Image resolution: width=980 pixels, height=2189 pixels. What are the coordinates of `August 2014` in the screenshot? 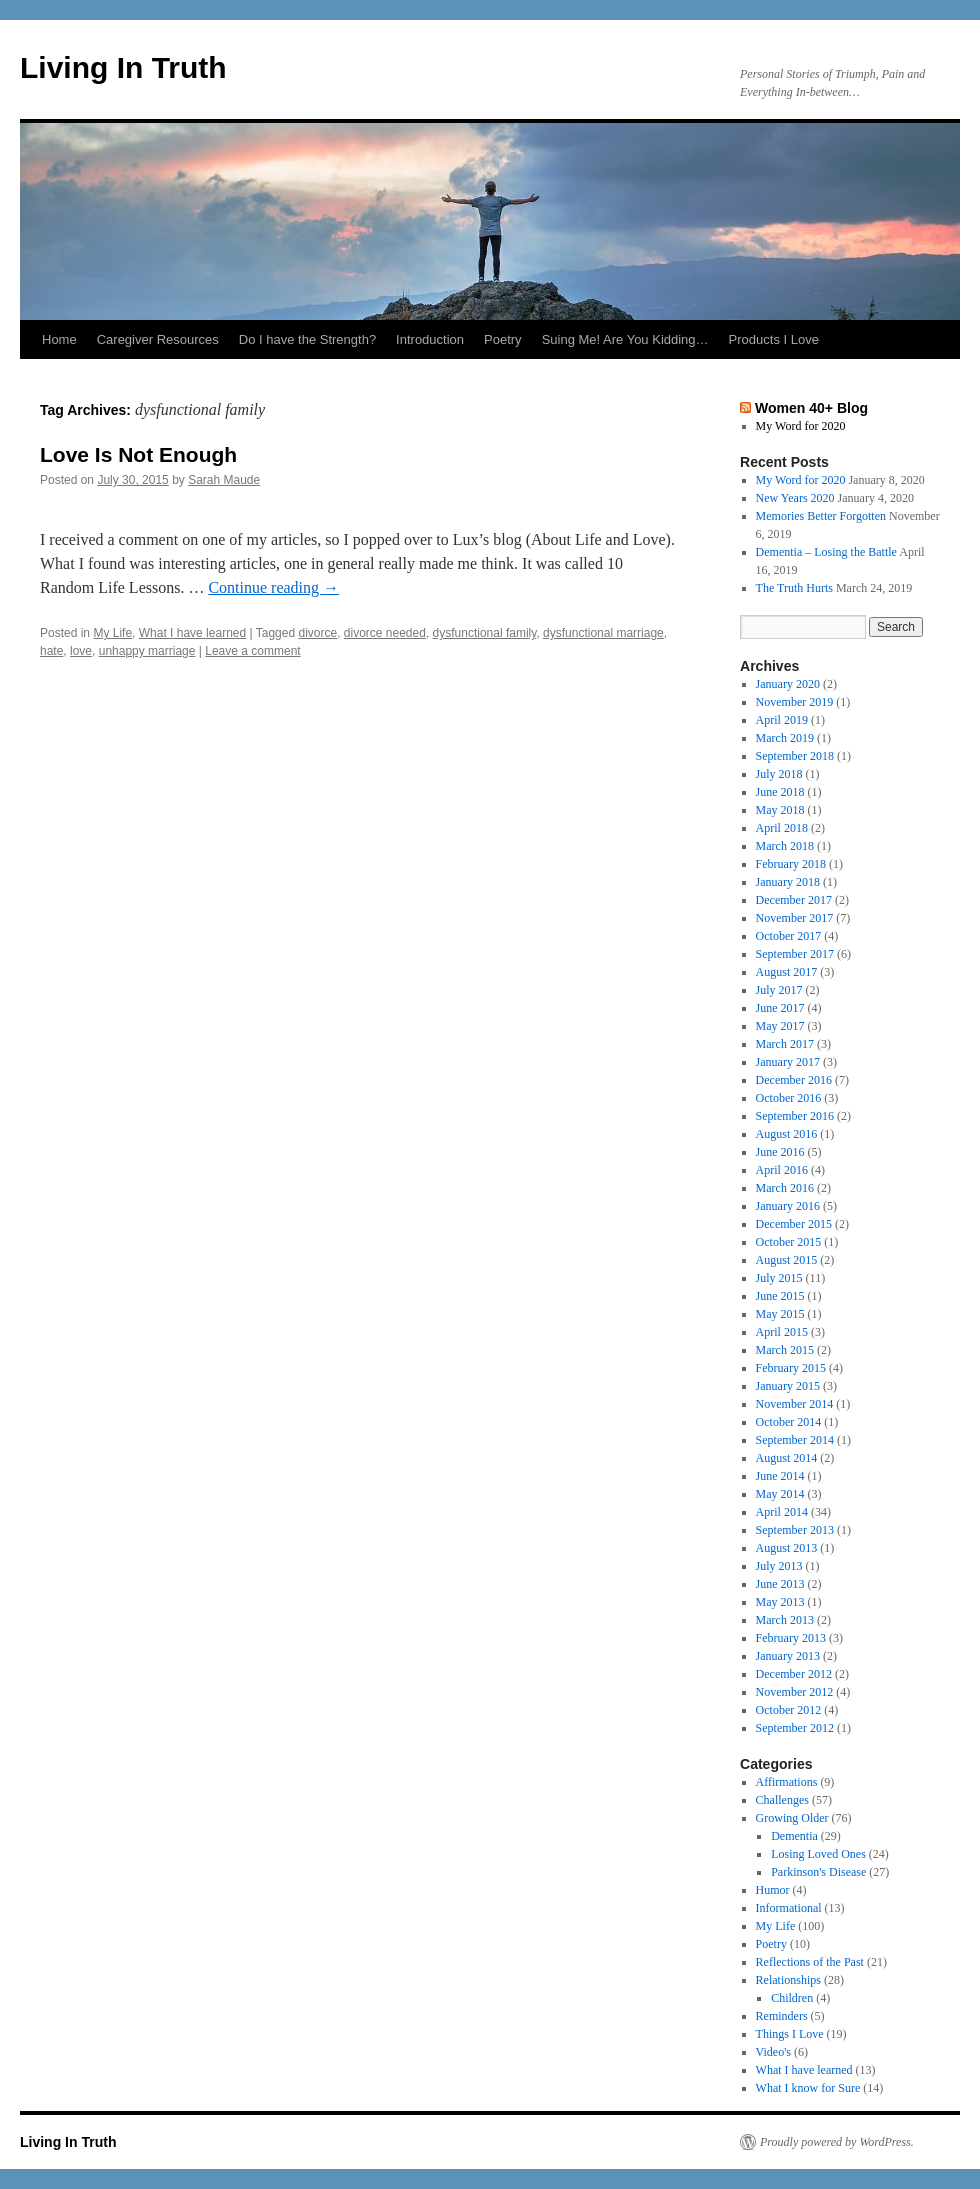 It's located at (787, 1458).